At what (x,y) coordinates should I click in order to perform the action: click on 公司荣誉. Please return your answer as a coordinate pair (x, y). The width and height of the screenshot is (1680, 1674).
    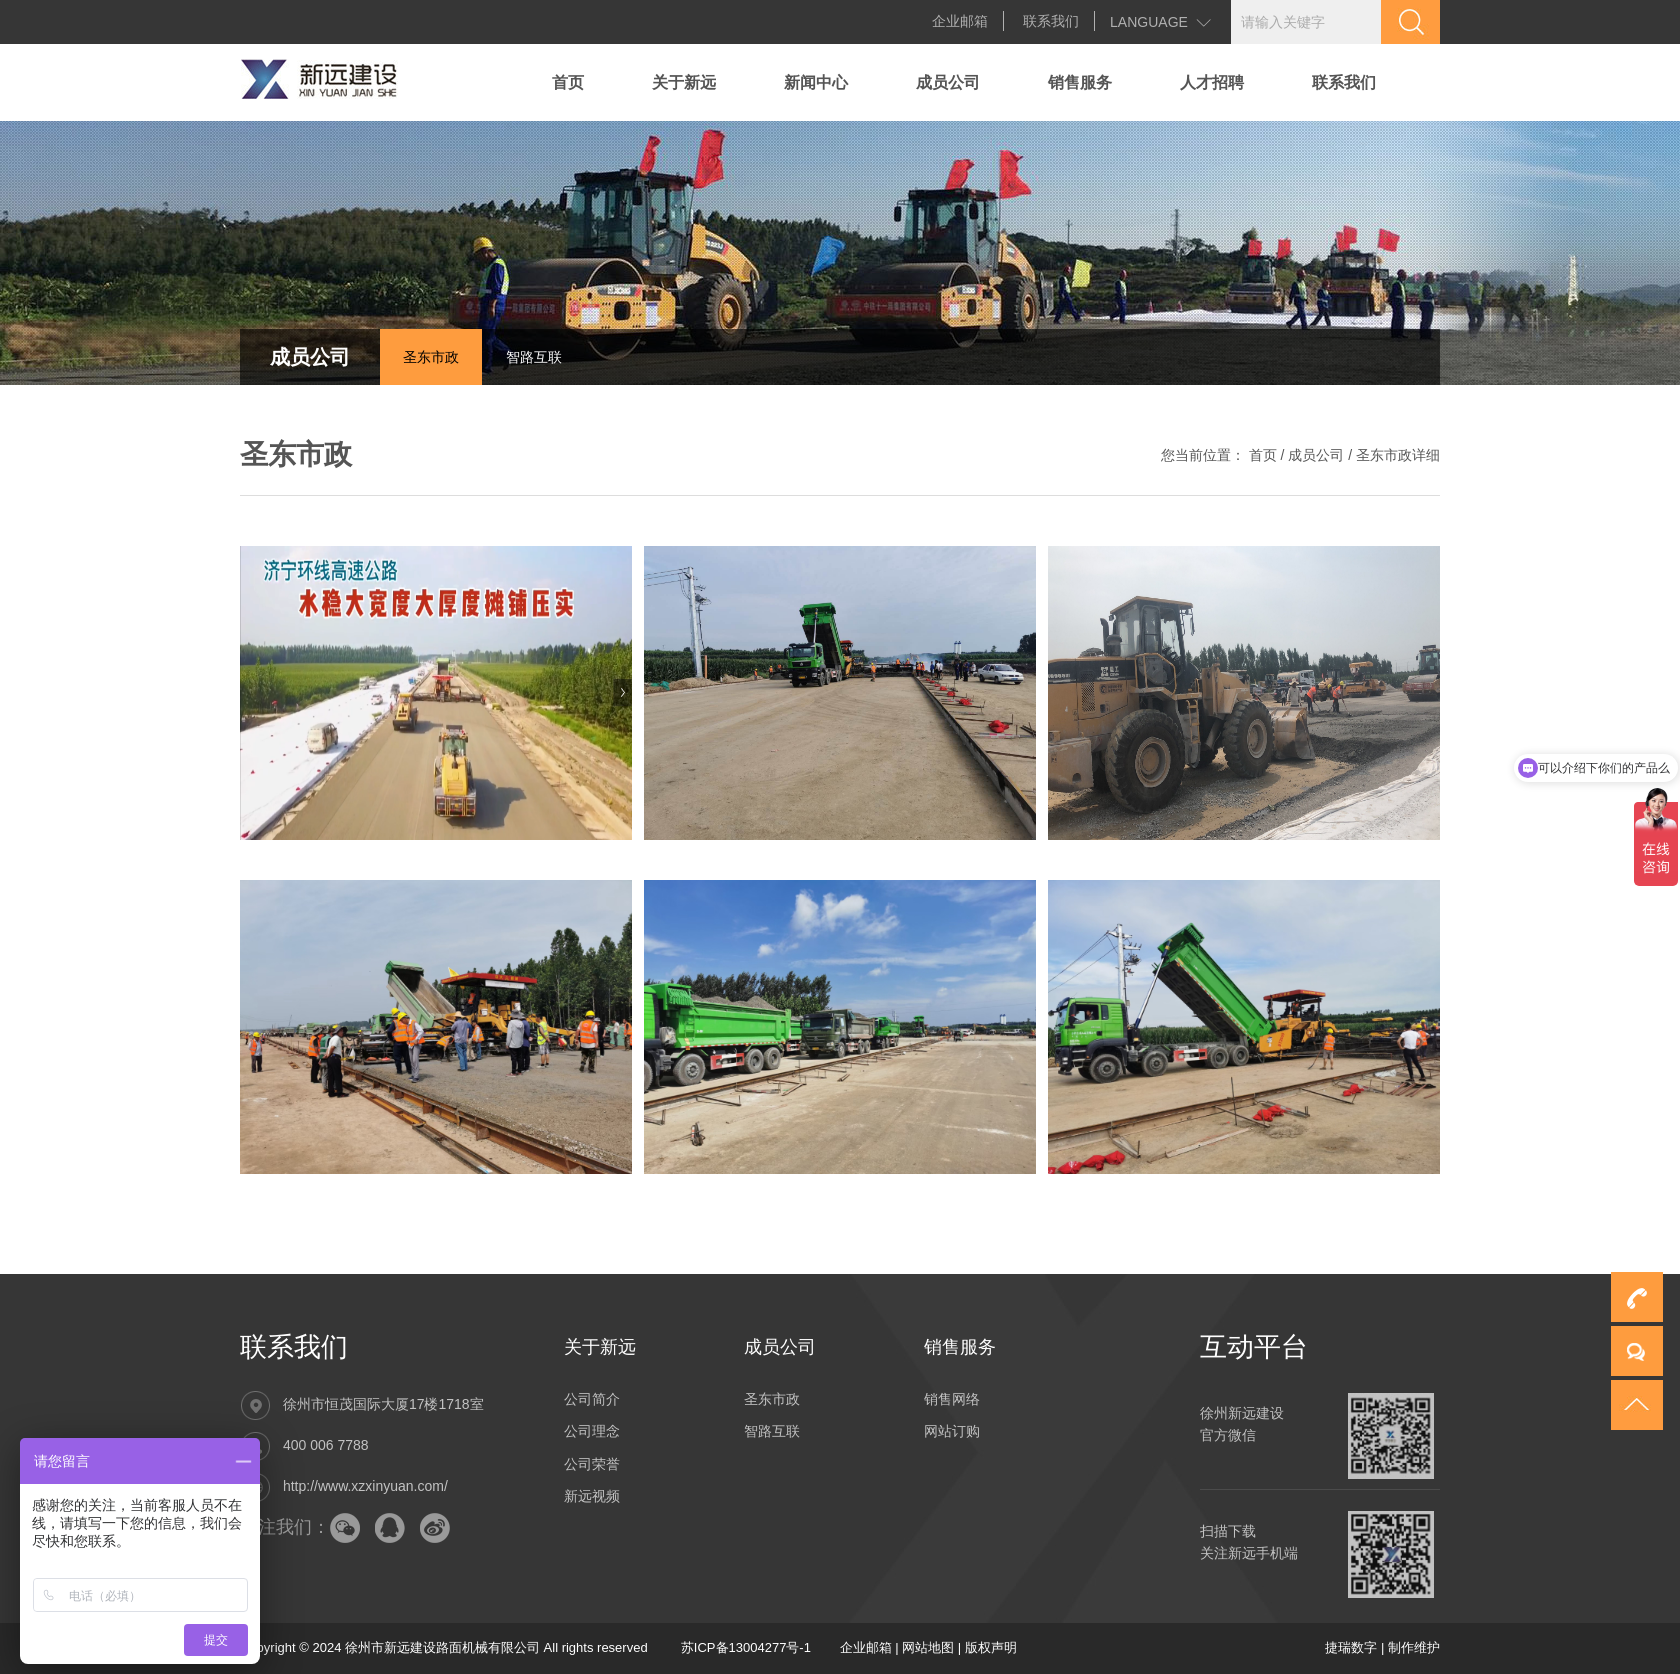
    Looking at the image, I should click on (592, 1464).